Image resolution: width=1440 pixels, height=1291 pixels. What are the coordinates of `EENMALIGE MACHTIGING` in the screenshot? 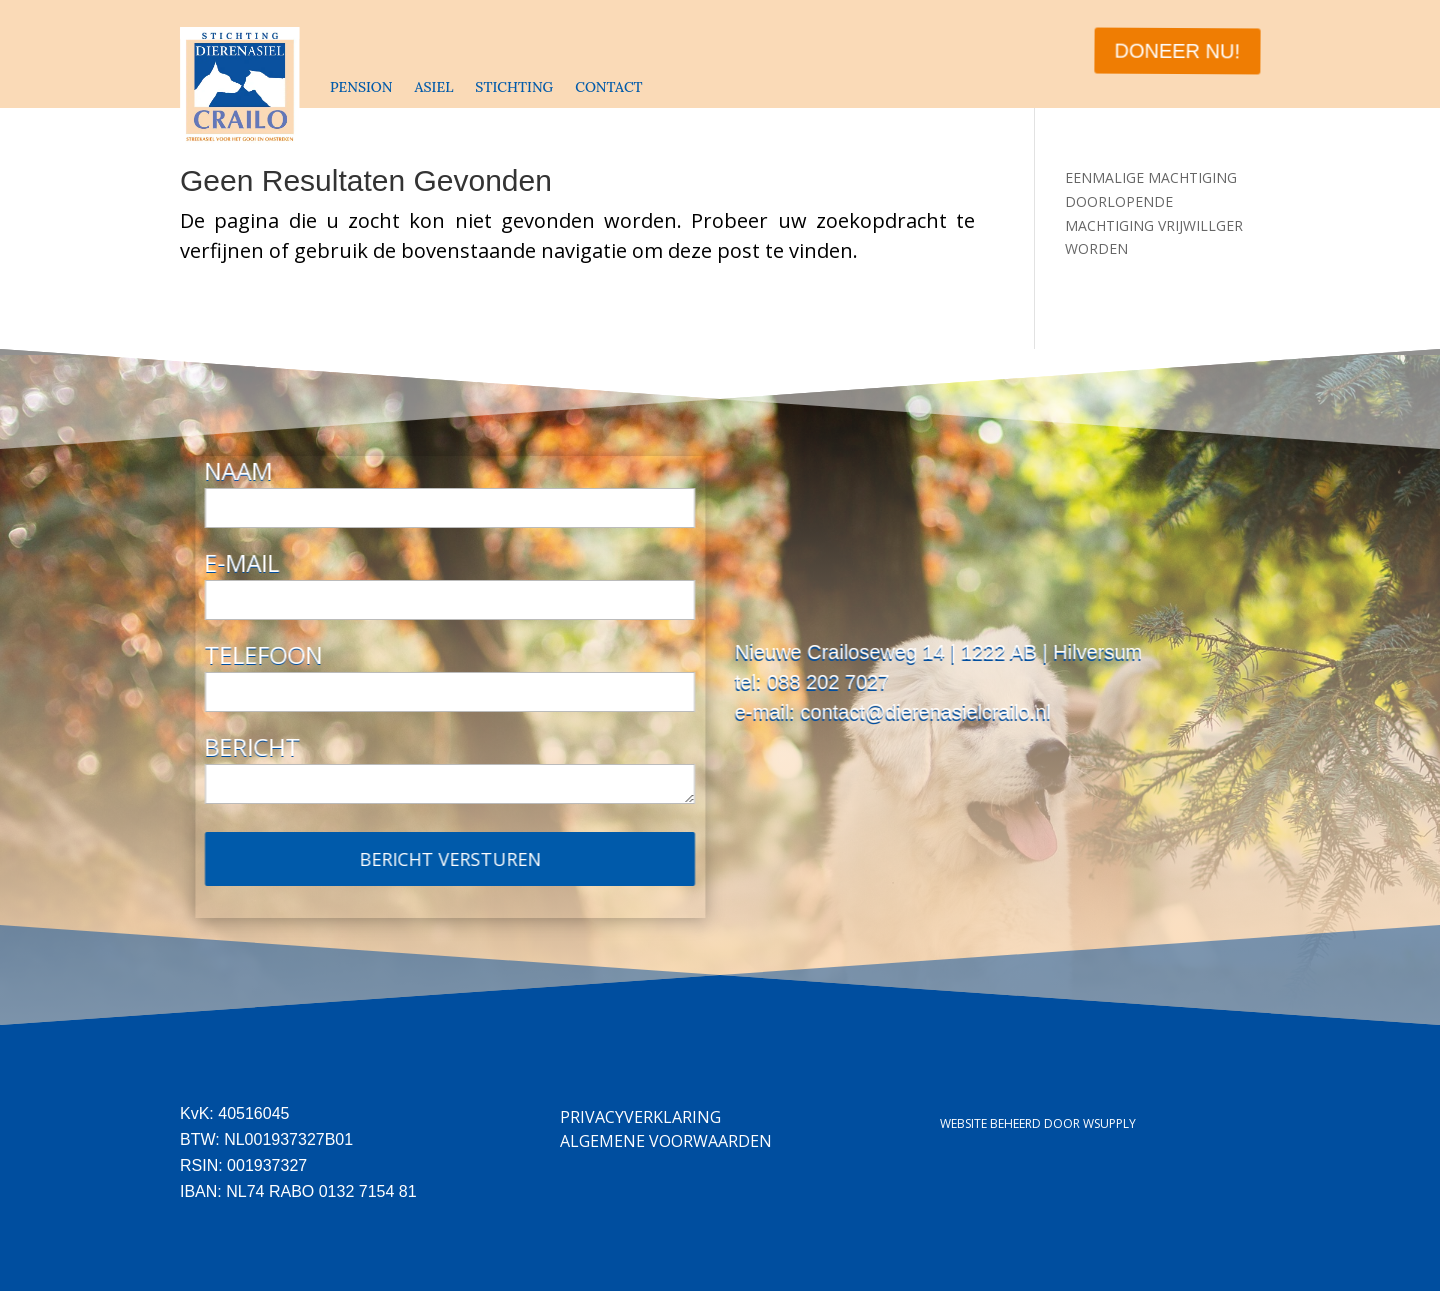 It's located at (1151, 177).